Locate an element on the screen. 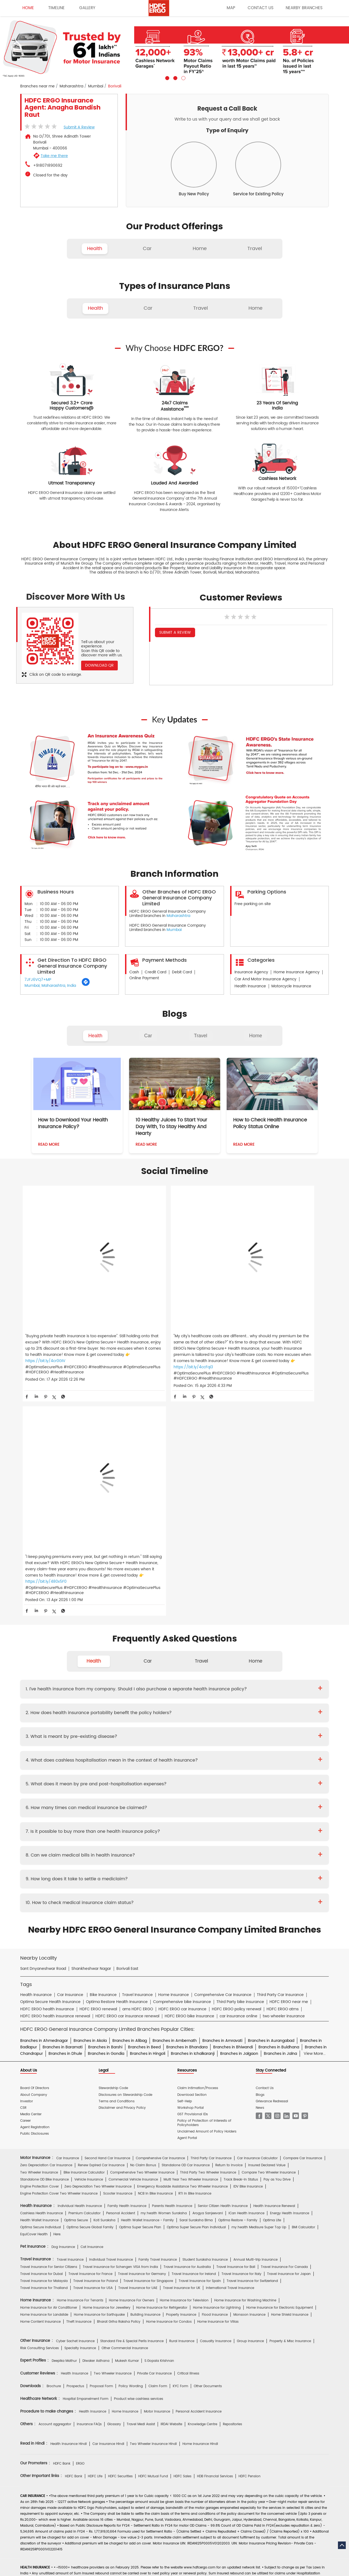  Branches in Jalna is located at coordinates (280, 1819).